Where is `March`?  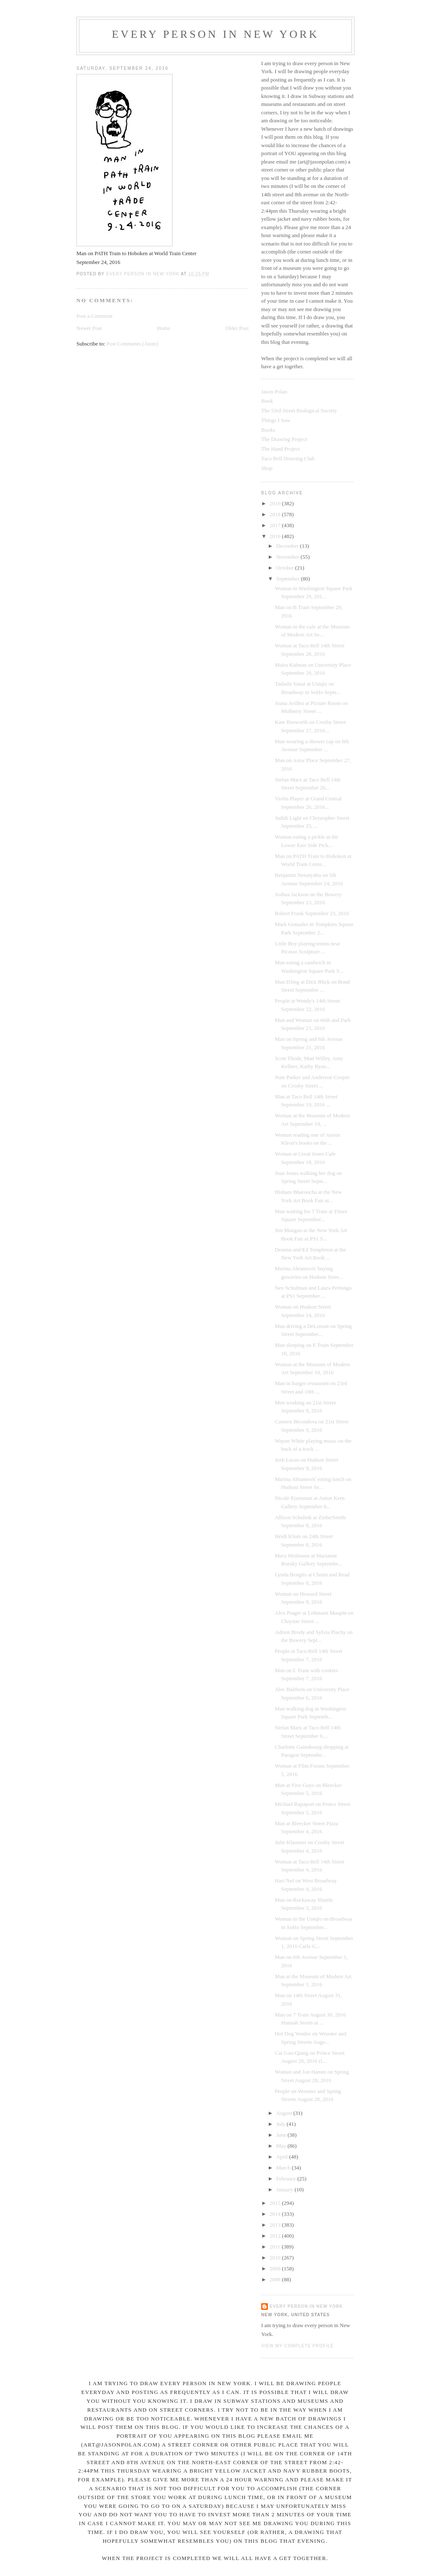
March is located at coordinates (284, 2167).